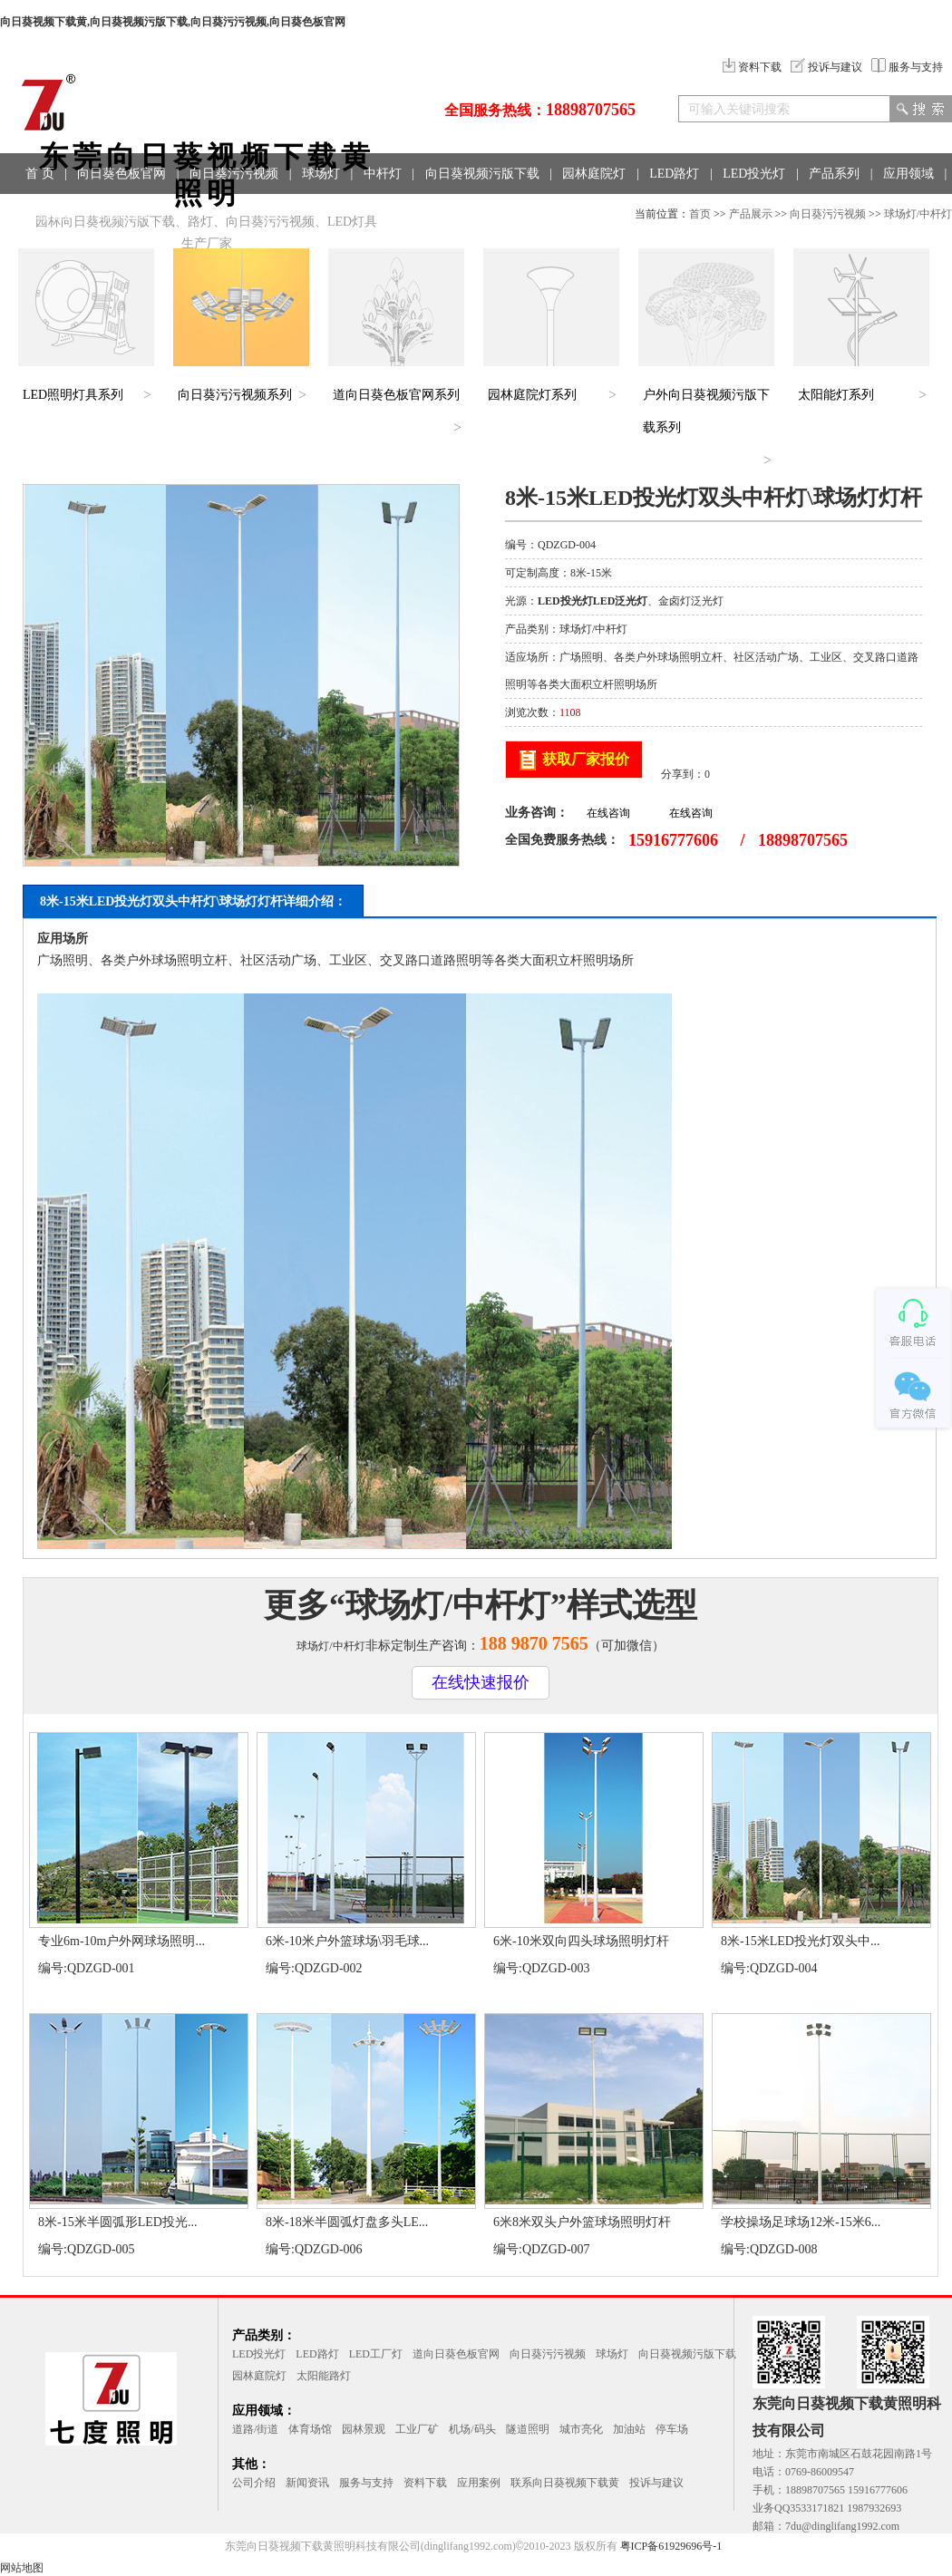  I want to click on 向日葵视频下载黄,向日葵视频污版下载,向日葵污污视频,向日葵色板官网, so click(172, 21).